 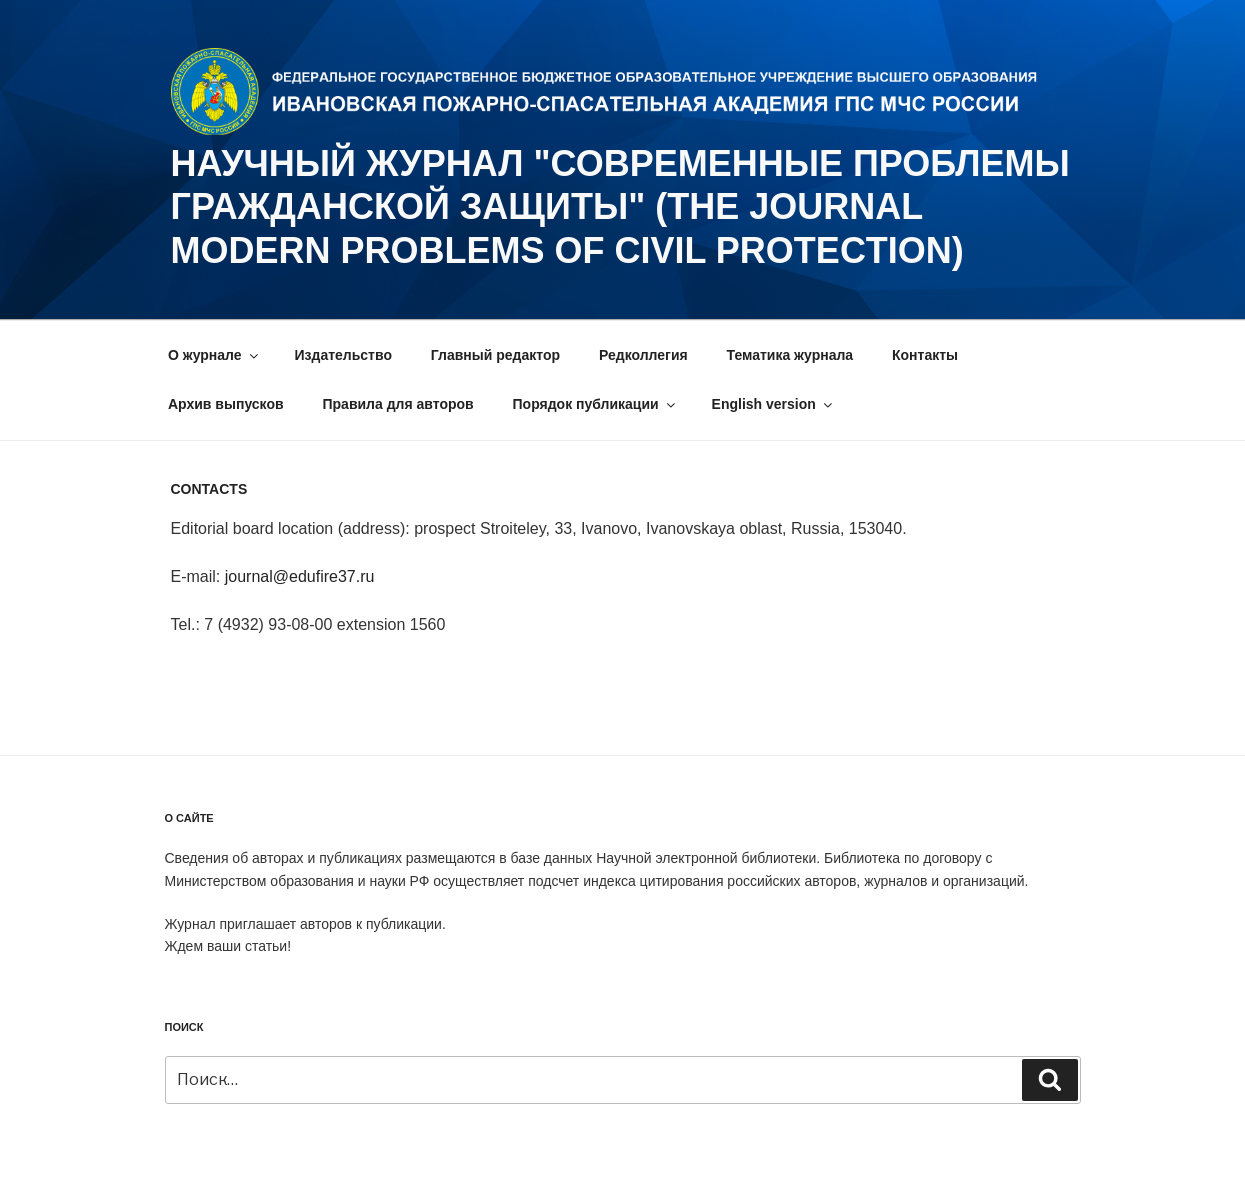 I want to click on НАУЧНЫЙ ЖУРНАЛ "СОВРЕМЕННЫЕ ПРОБЛЕМЫ ГРАЖДАНСКОЙ ЗАЩИТЫ" (The journal Modern problems of civil protection), so click(x=620, y=206).